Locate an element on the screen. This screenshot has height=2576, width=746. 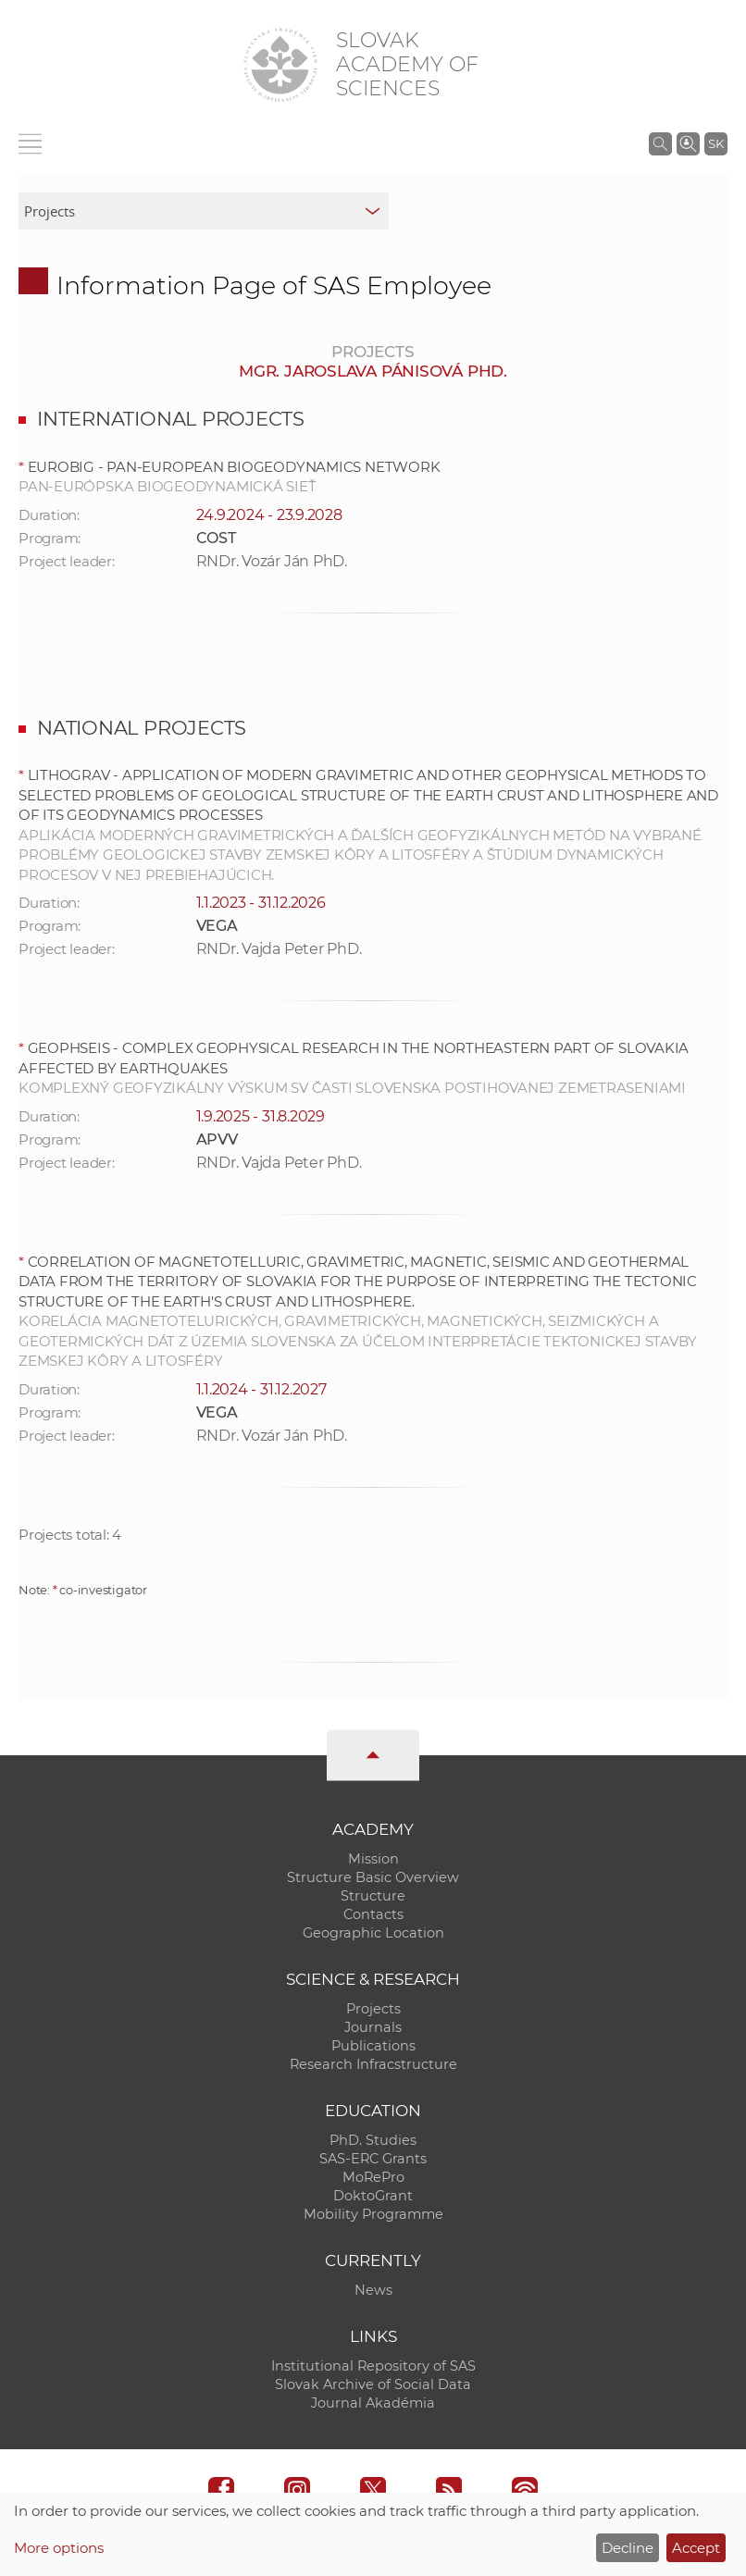
Projects is located at coordinates (373, 2008).